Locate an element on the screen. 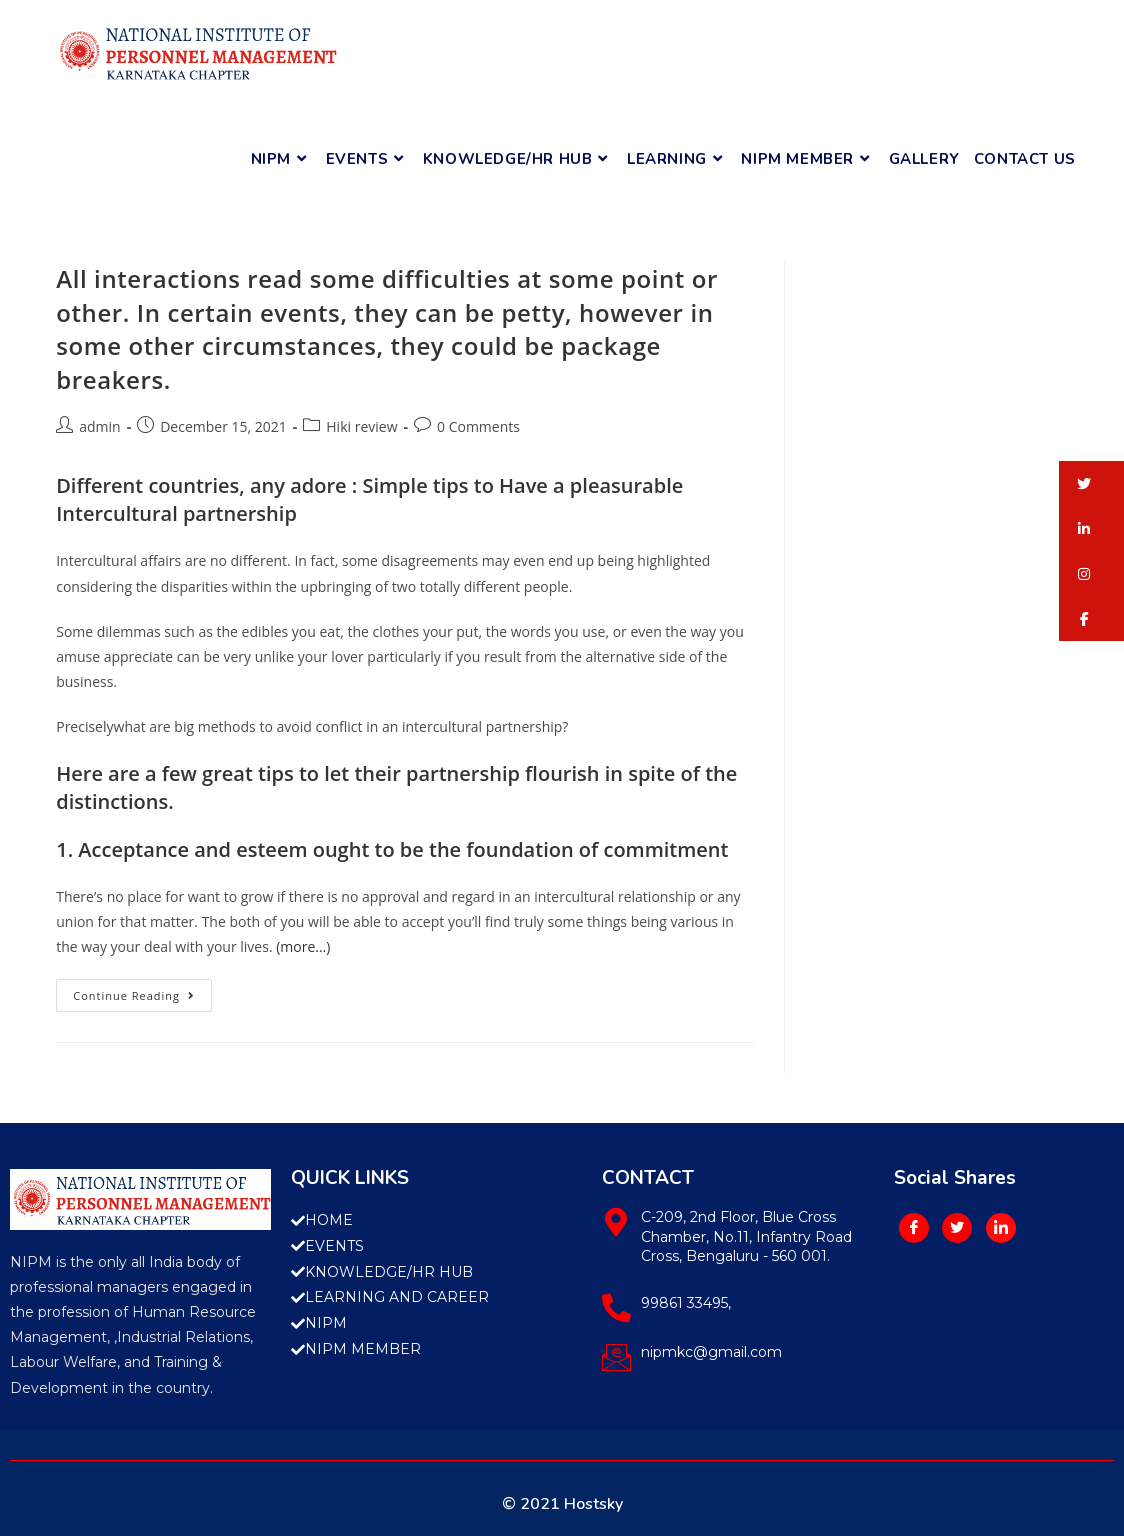  admin is located at coordinates (99, 426).